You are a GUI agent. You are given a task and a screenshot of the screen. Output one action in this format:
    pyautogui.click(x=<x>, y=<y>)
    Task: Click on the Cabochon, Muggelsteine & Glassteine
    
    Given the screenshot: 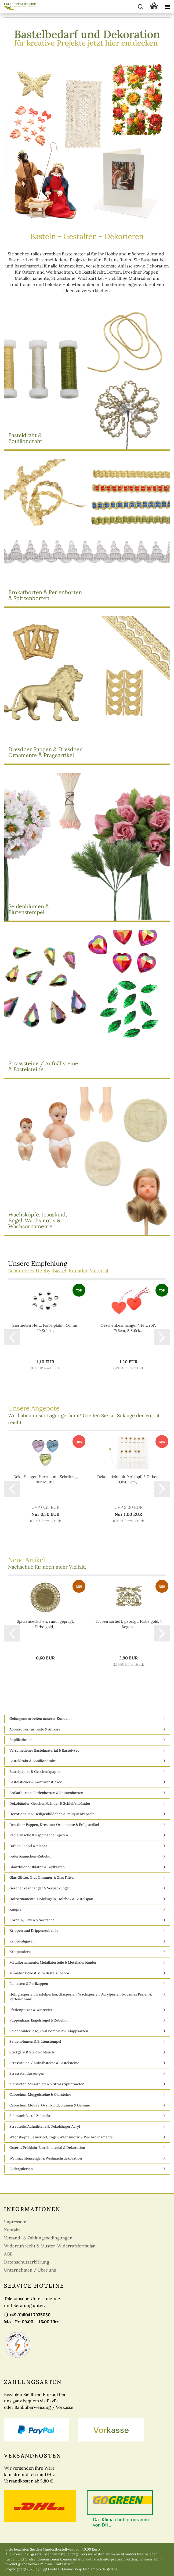 What is the action you would take?
    pyautogui.click(x=40, y=2094)
    